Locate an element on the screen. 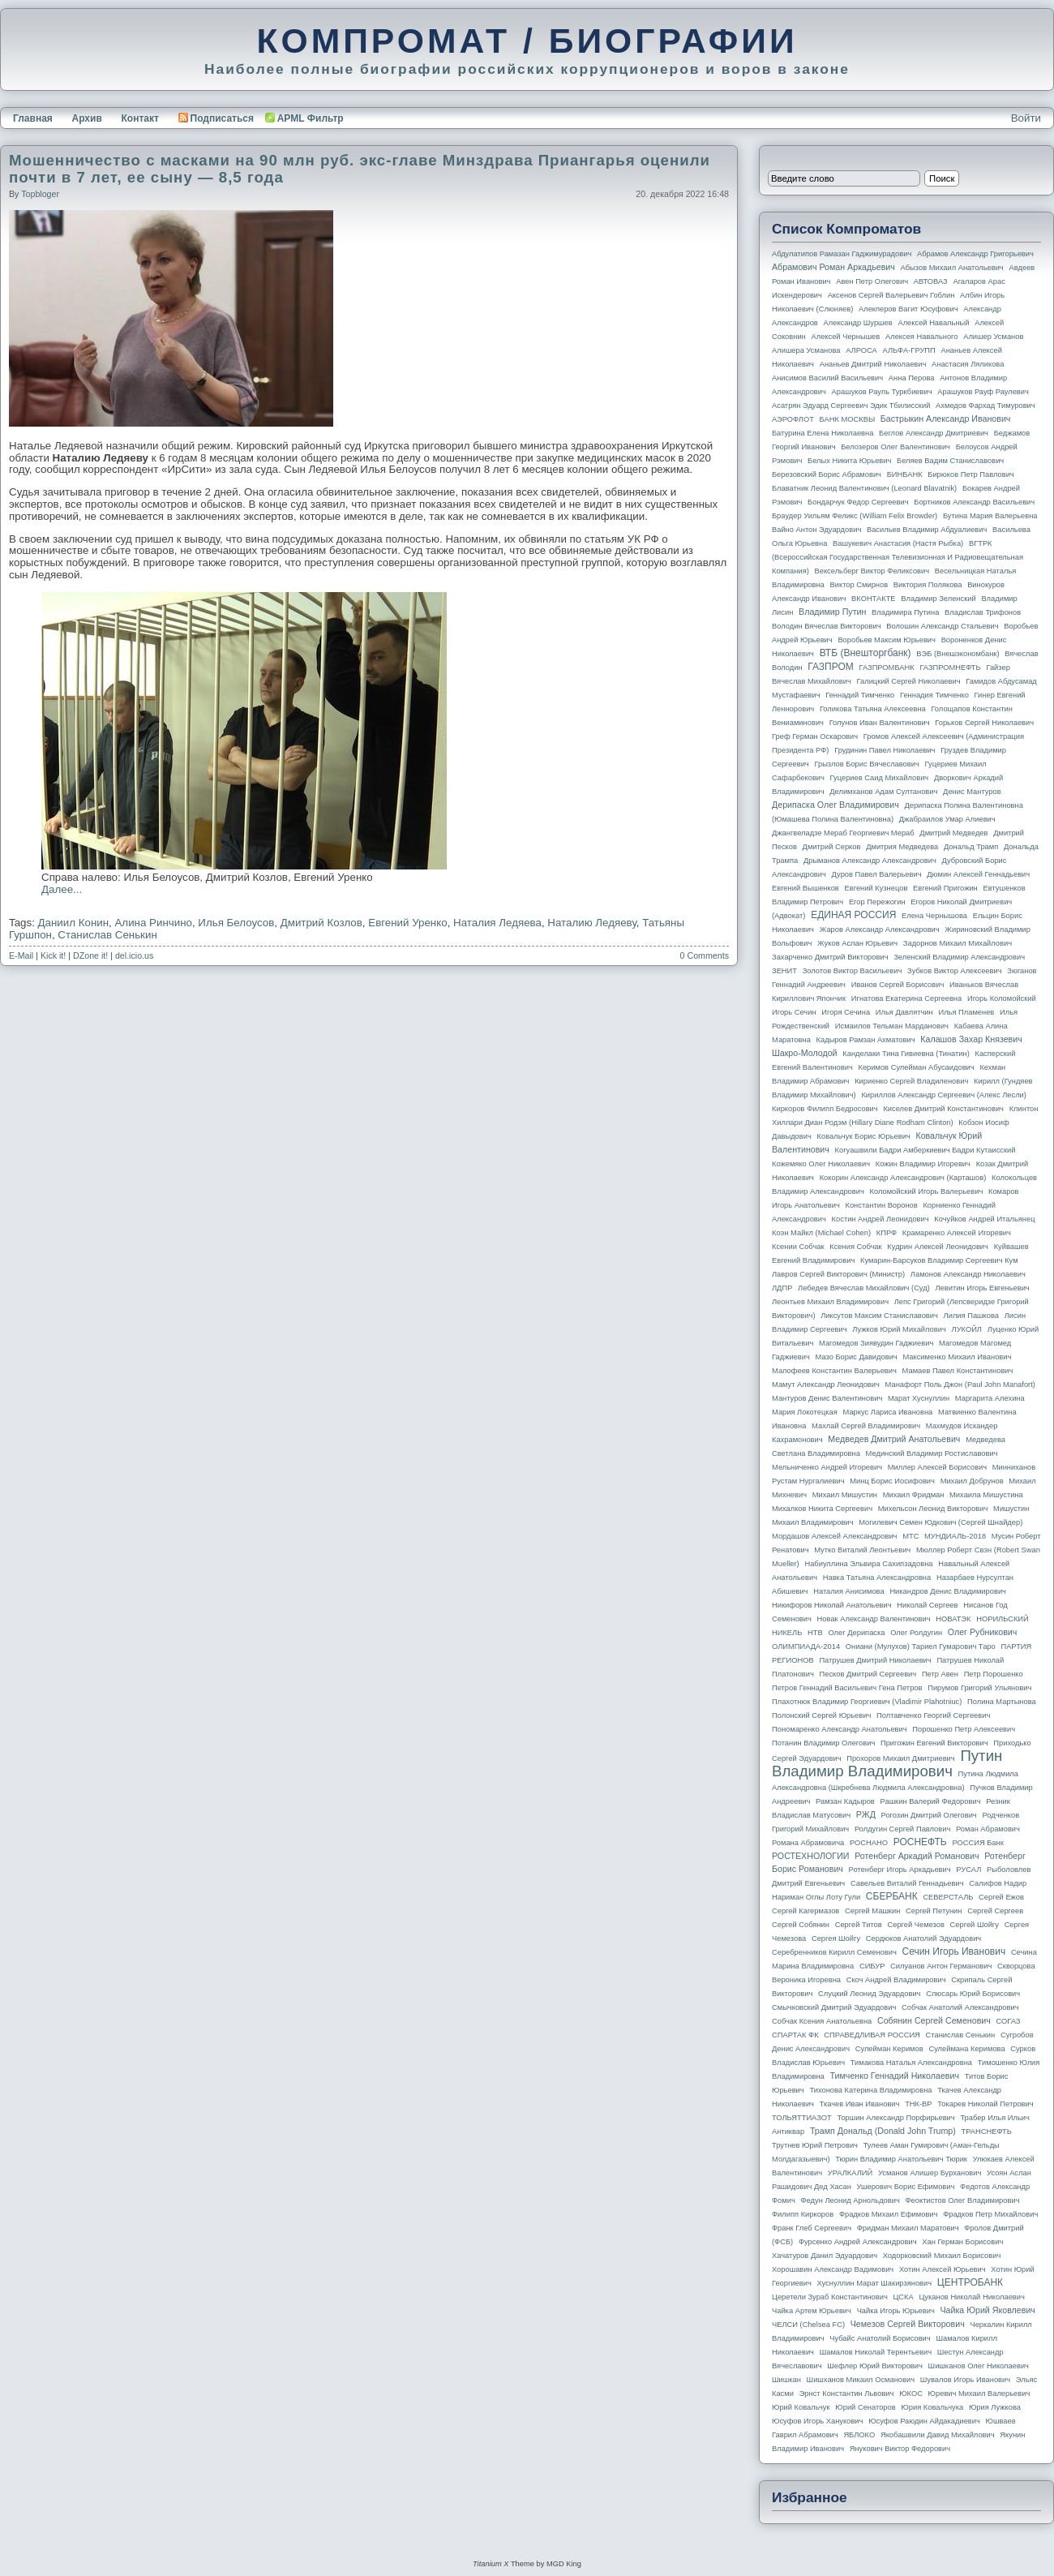 The image size is (1054, 2576). Хотин Алексей Юрьевич is located at coordinates (942, 2269).